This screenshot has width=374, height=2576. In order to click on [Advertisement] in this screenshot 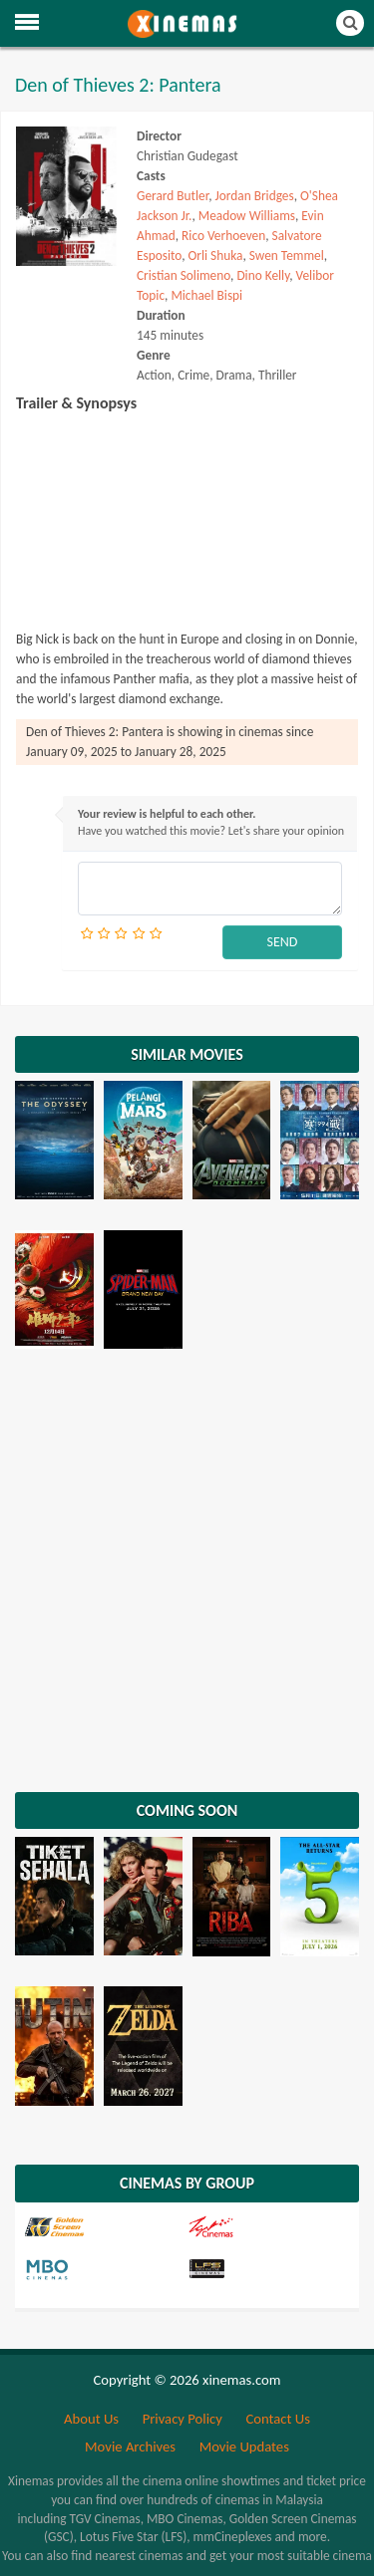, I will do `click(187, 1575)`.